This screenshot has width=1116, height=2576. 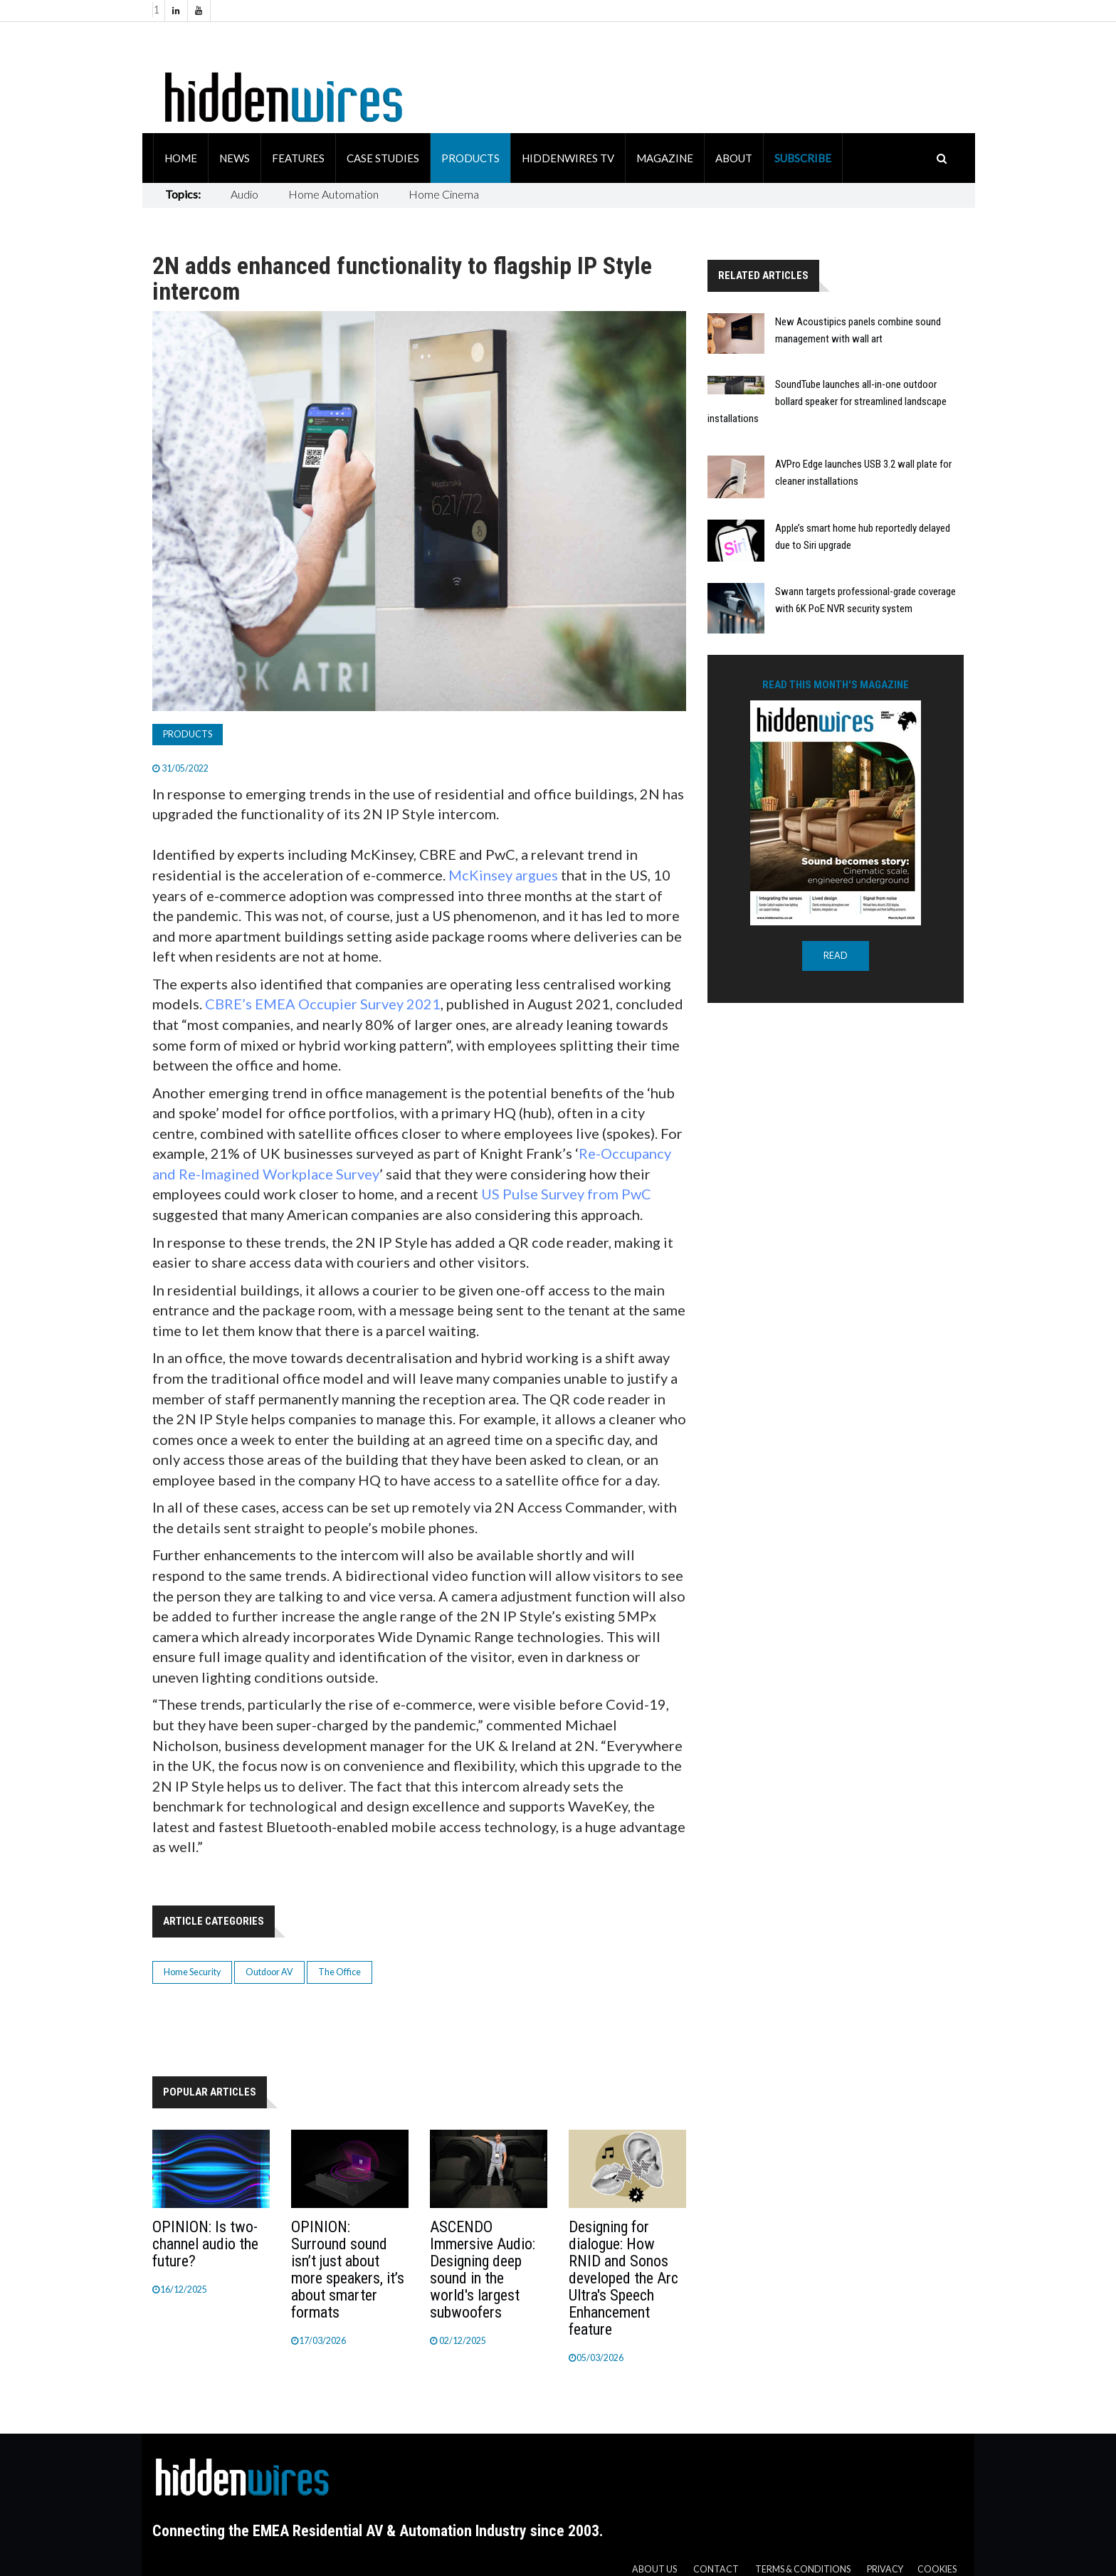 I want to click on Features, so click(x=298, y=158).